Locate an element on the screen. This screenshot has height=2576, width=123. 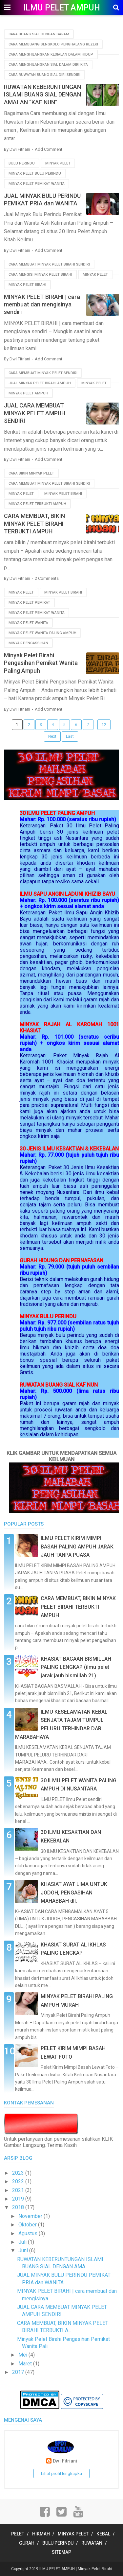
minyak pelet ampuh is located at coordinates (28, 393).